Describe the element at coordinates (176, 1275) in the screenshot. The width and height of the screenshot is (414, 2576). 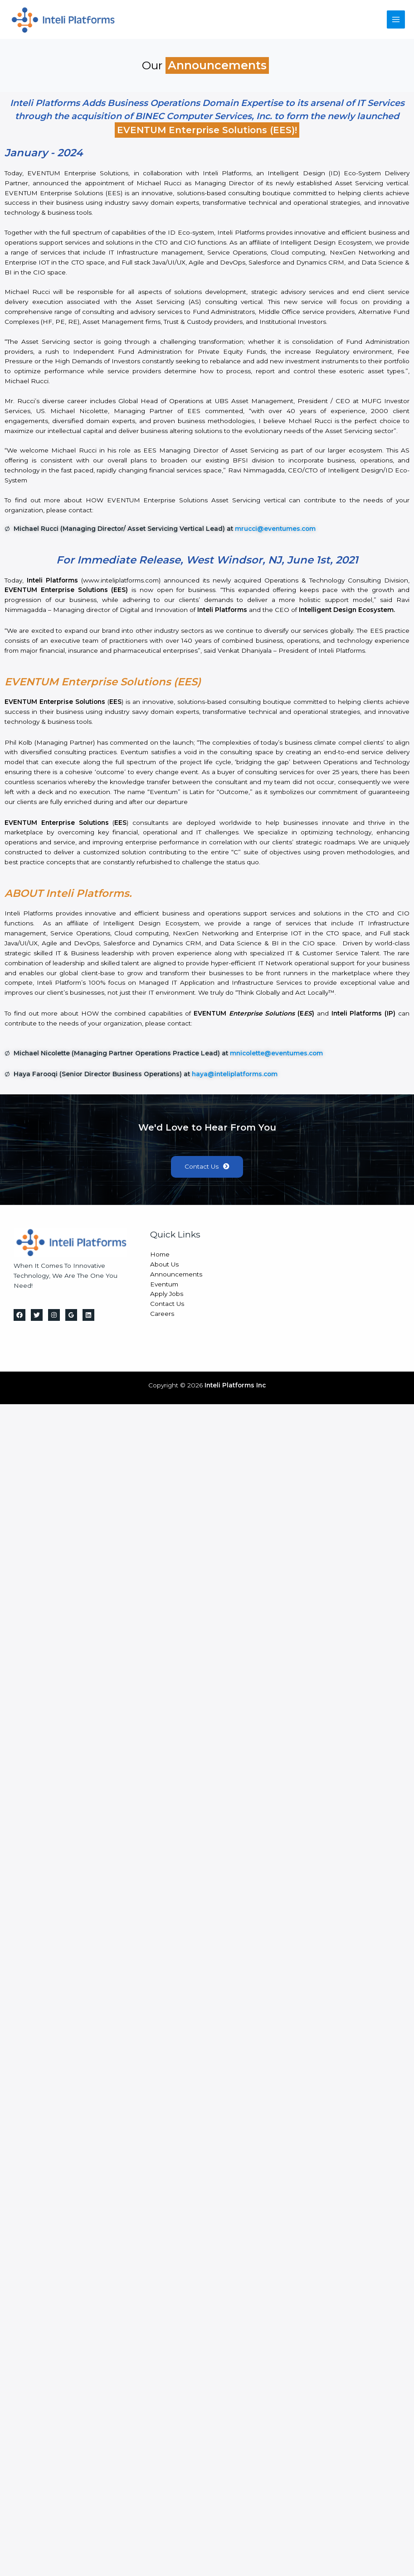
I see `Announcements` at that location.